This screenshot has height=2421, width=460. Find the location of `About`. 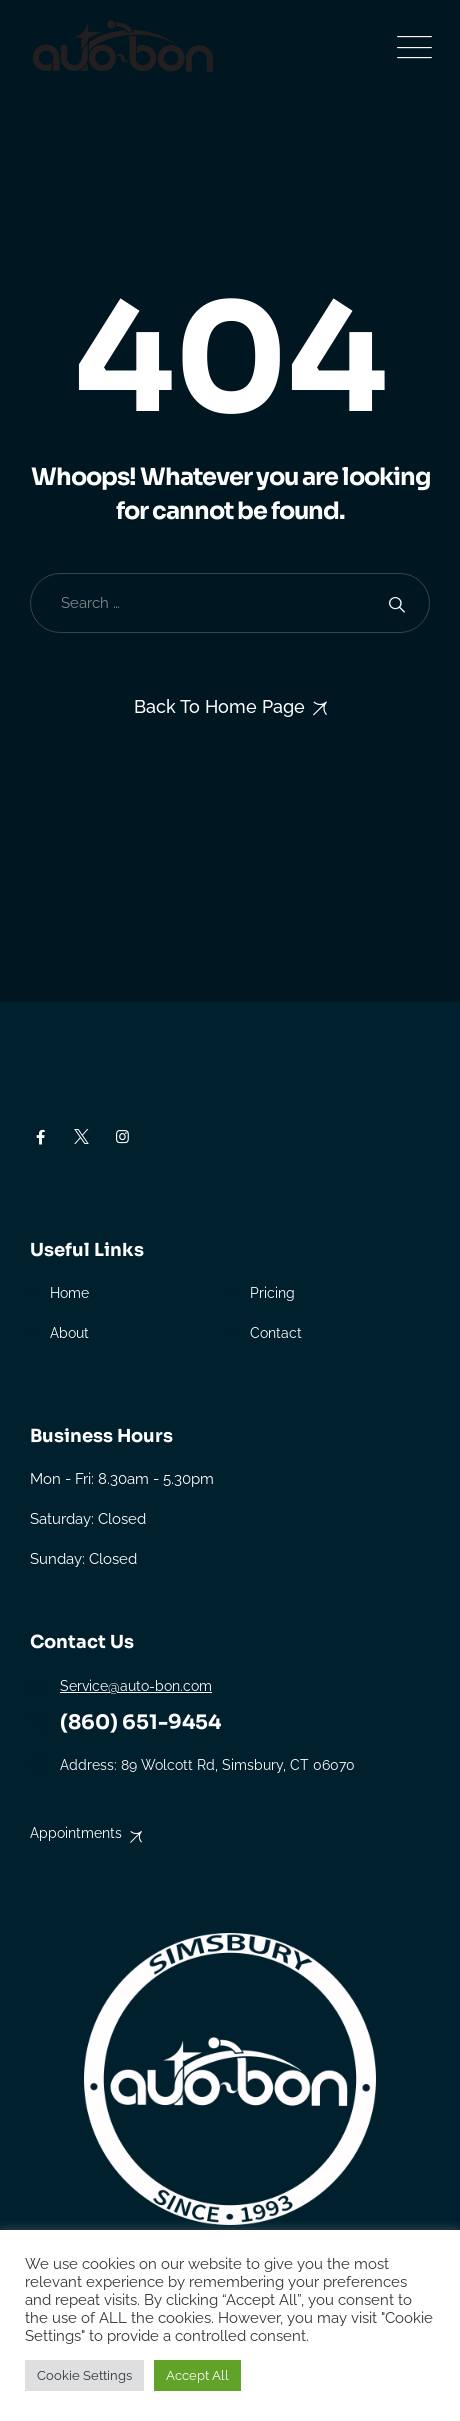

About is located at coordinates (69, 1333).